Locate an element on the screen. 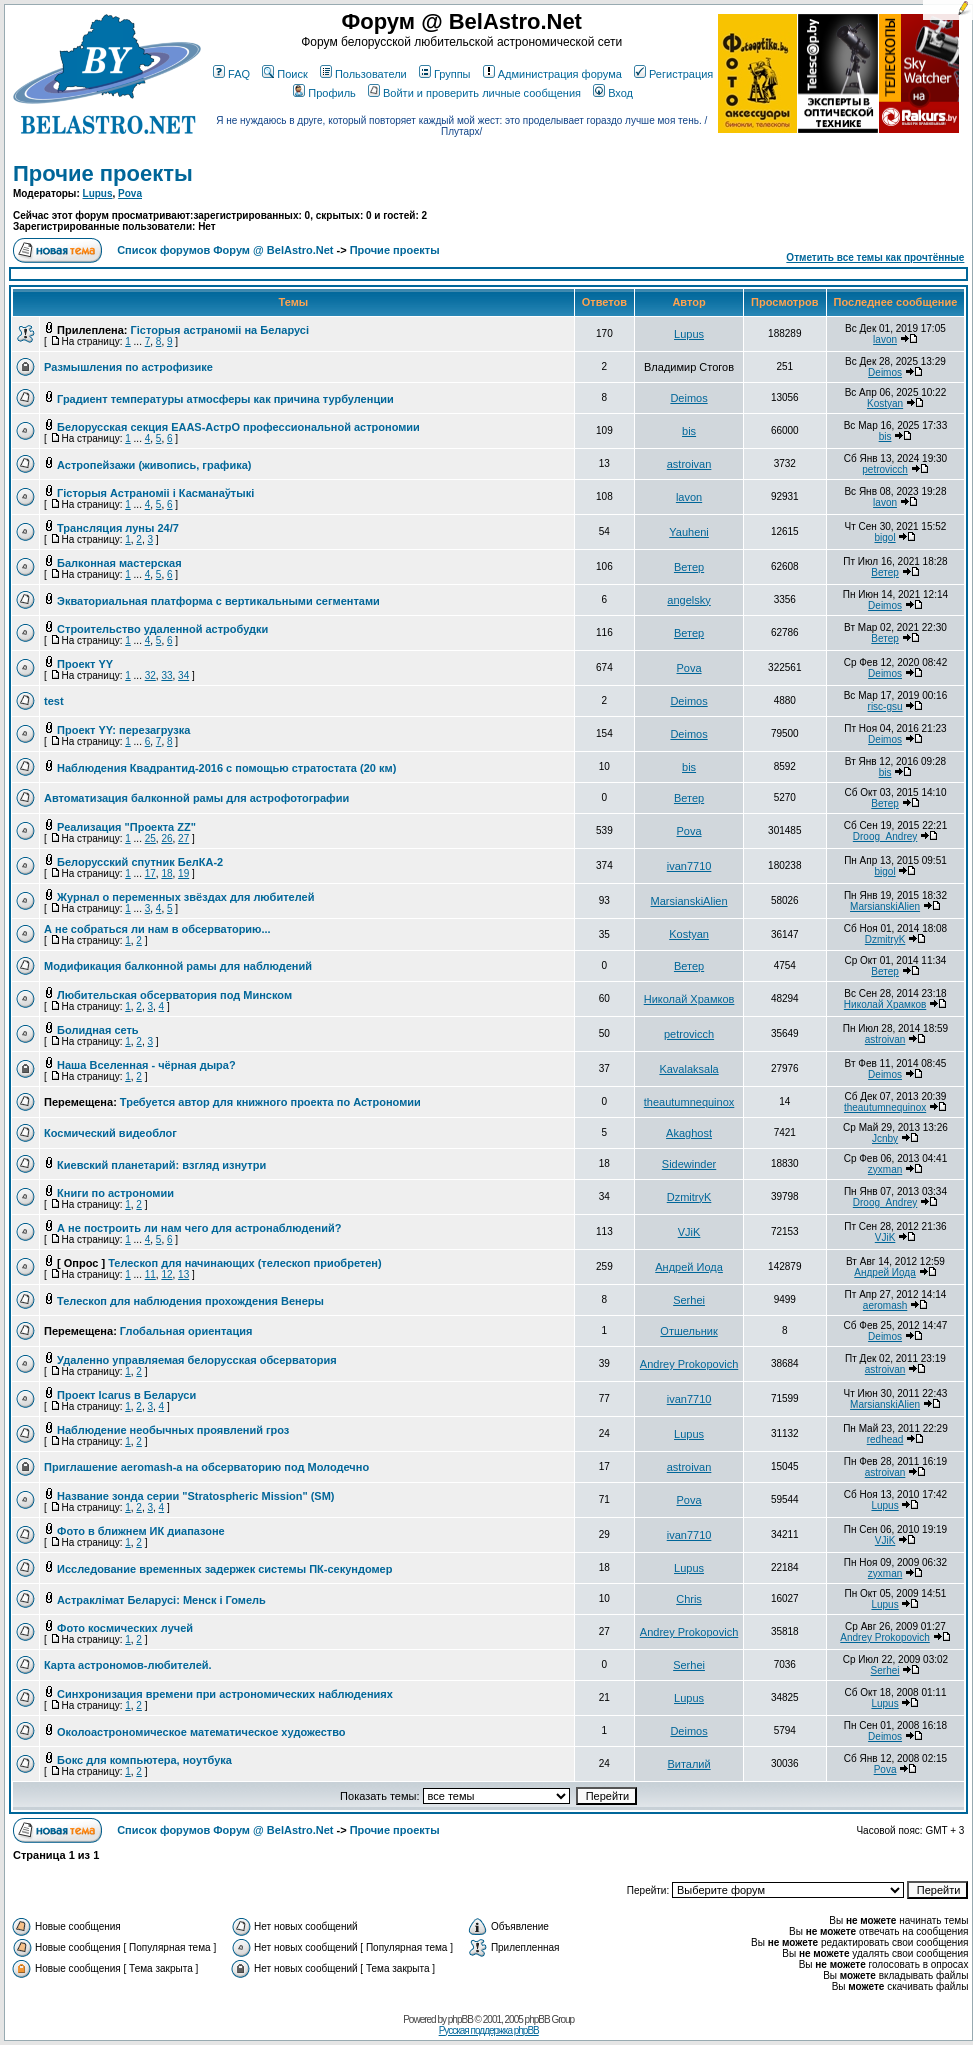  27 is located at coordinates (183, 838).